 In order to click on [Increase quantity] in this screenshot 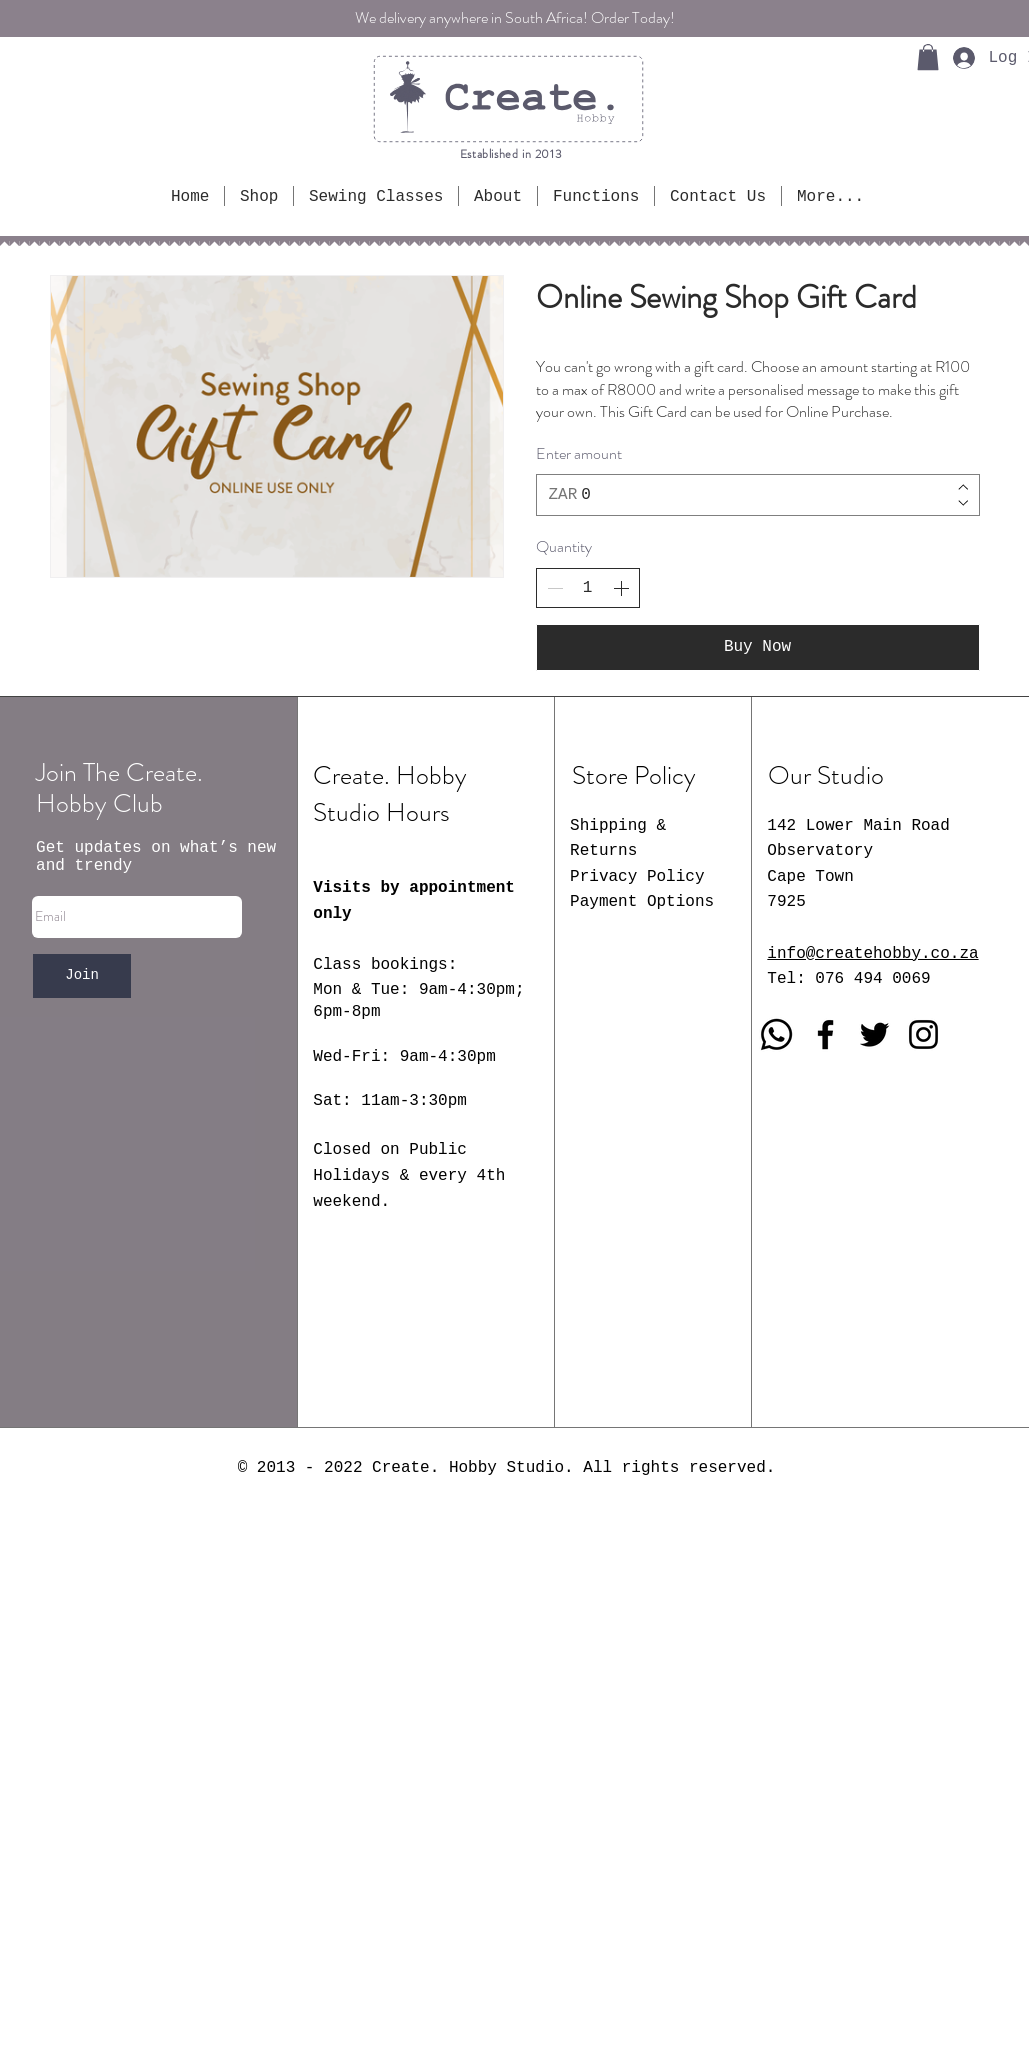, I will do `click(621, 588)`.